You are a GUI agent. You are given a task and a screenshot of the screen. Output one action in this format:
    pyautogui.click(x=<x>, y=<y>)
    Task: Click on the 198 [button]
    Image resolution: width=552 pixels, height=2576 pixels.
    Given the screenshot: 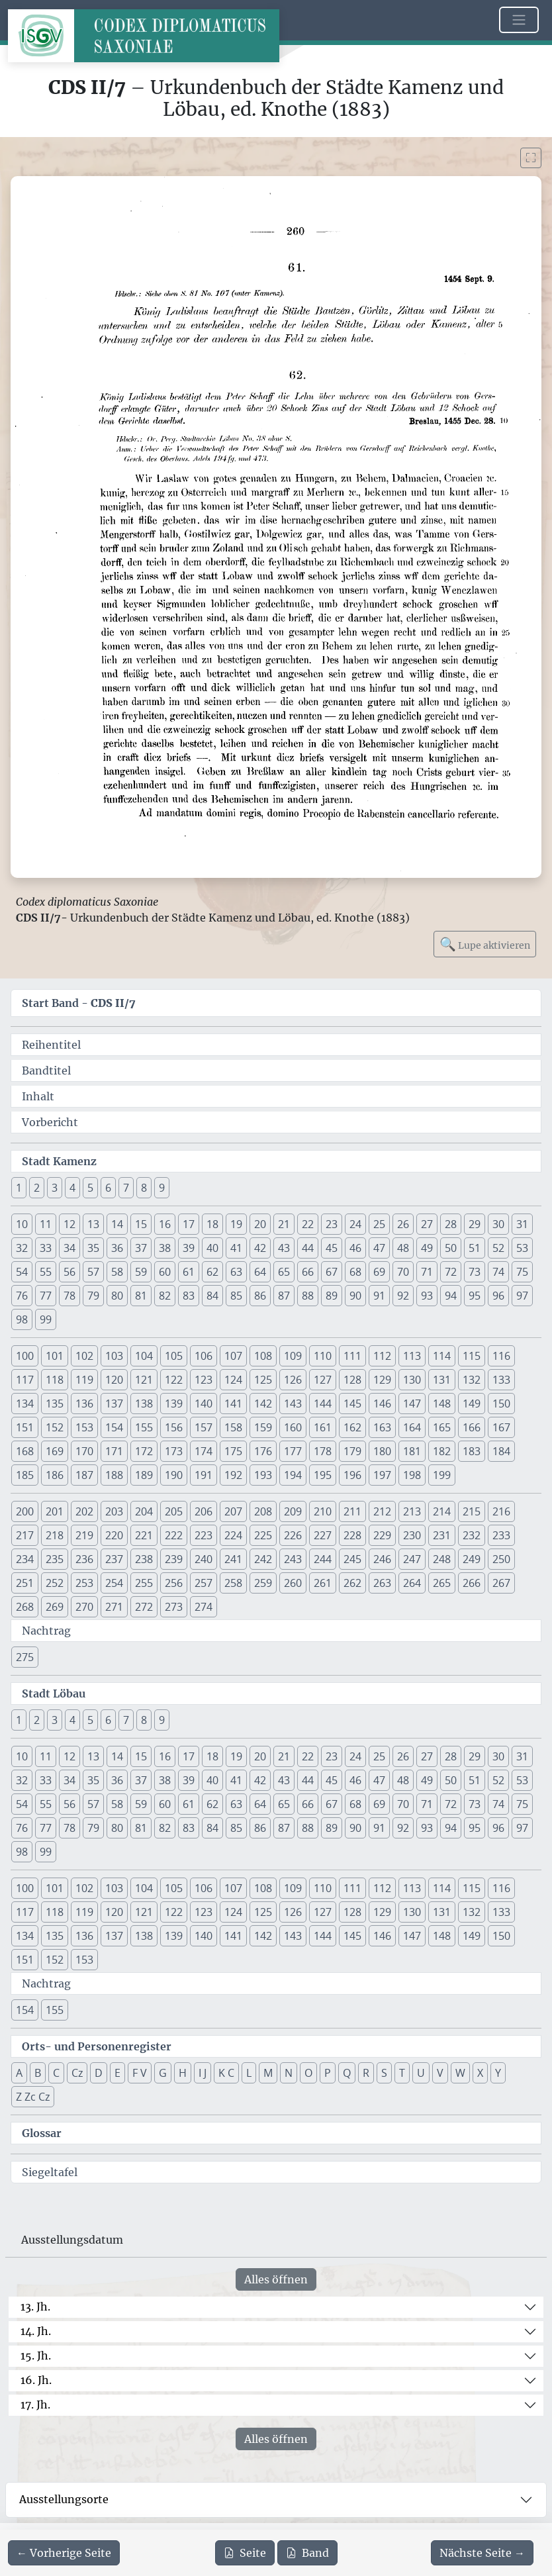 What is the action you would take?
    pyautogui.click(x=412, y=1475)
    